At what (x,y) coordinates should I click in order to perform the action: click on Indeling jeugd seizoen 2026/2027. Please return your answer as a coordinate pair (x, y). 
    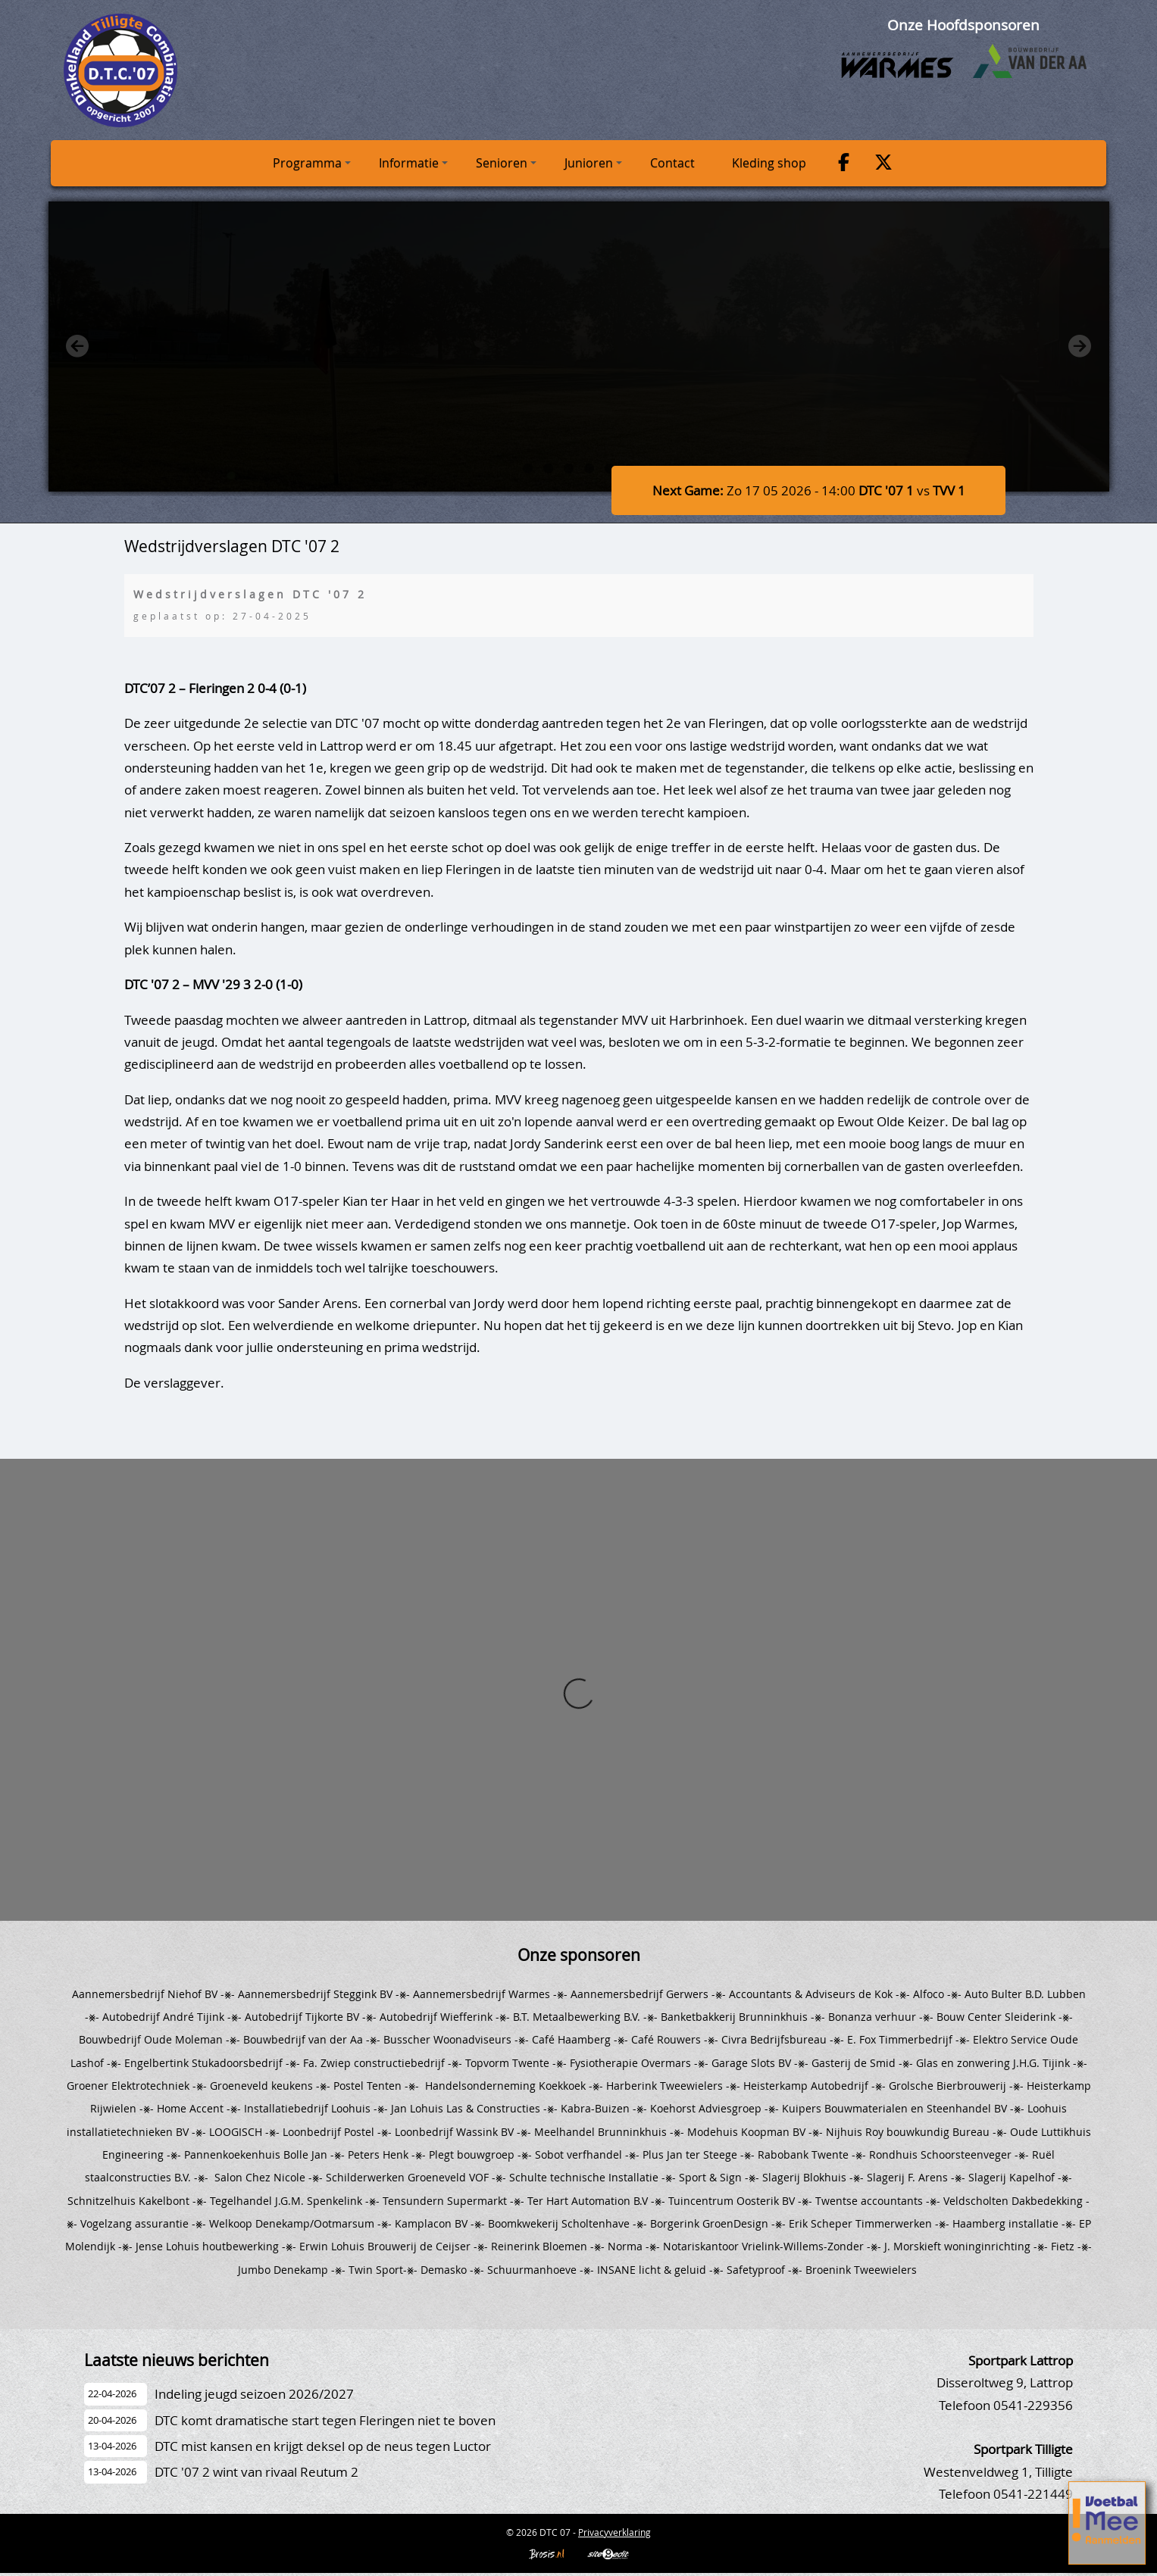
    Looking at the image, I should click on (254, 2394).